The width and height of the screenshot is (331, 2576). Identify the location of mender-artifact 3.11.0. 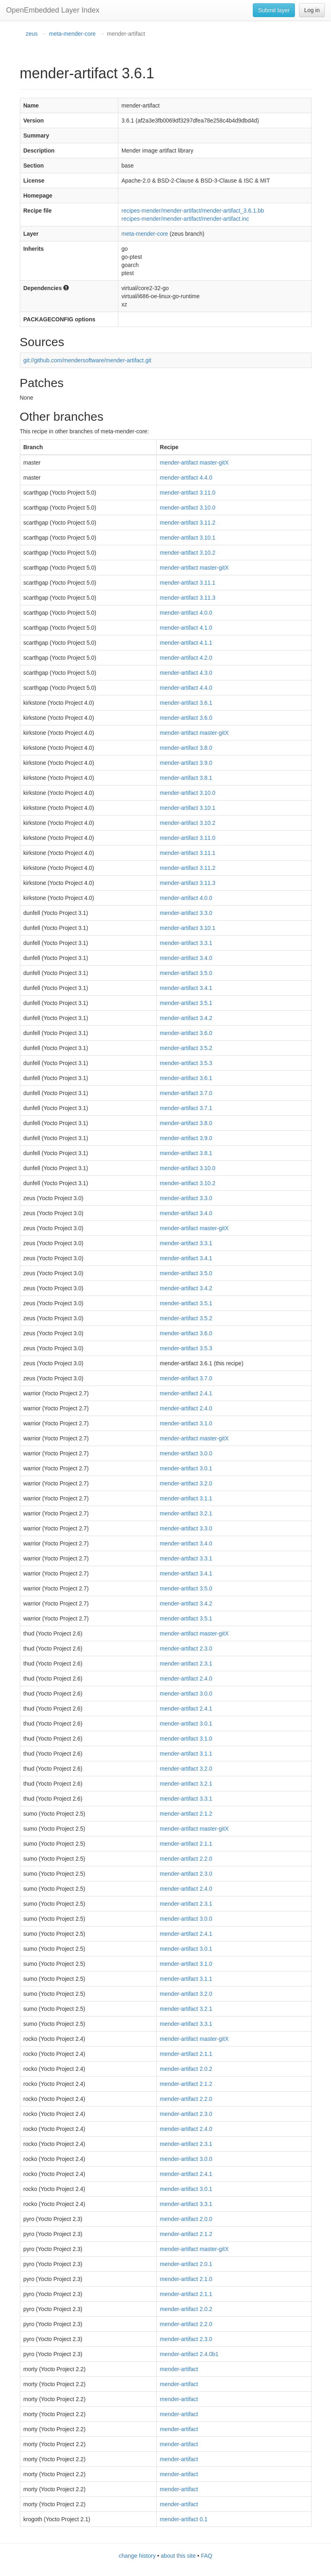
(188, 492).